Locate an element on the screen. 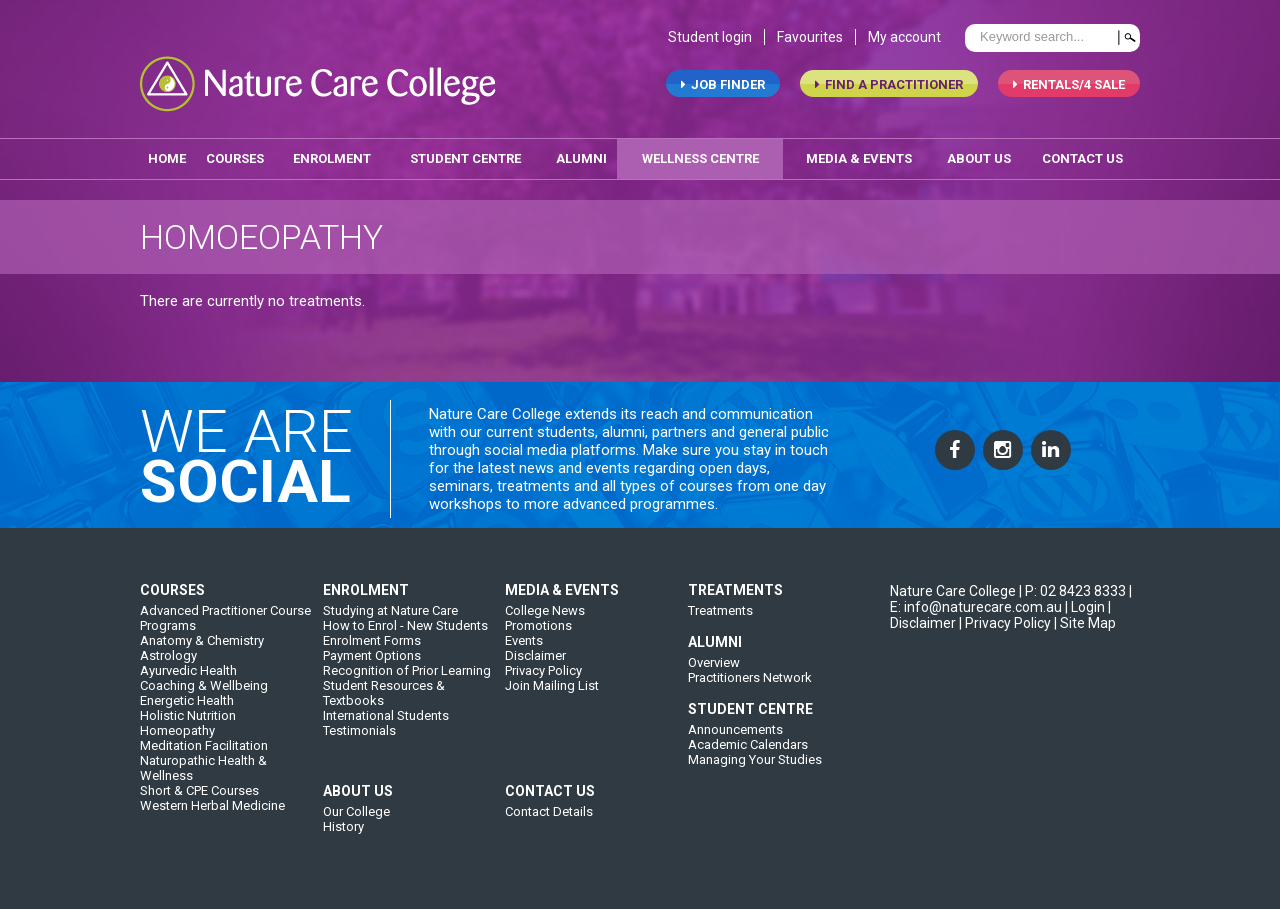 The height and width of the screenshot is (909, 1280). Disclaimer is located at coordinates (535, 660).